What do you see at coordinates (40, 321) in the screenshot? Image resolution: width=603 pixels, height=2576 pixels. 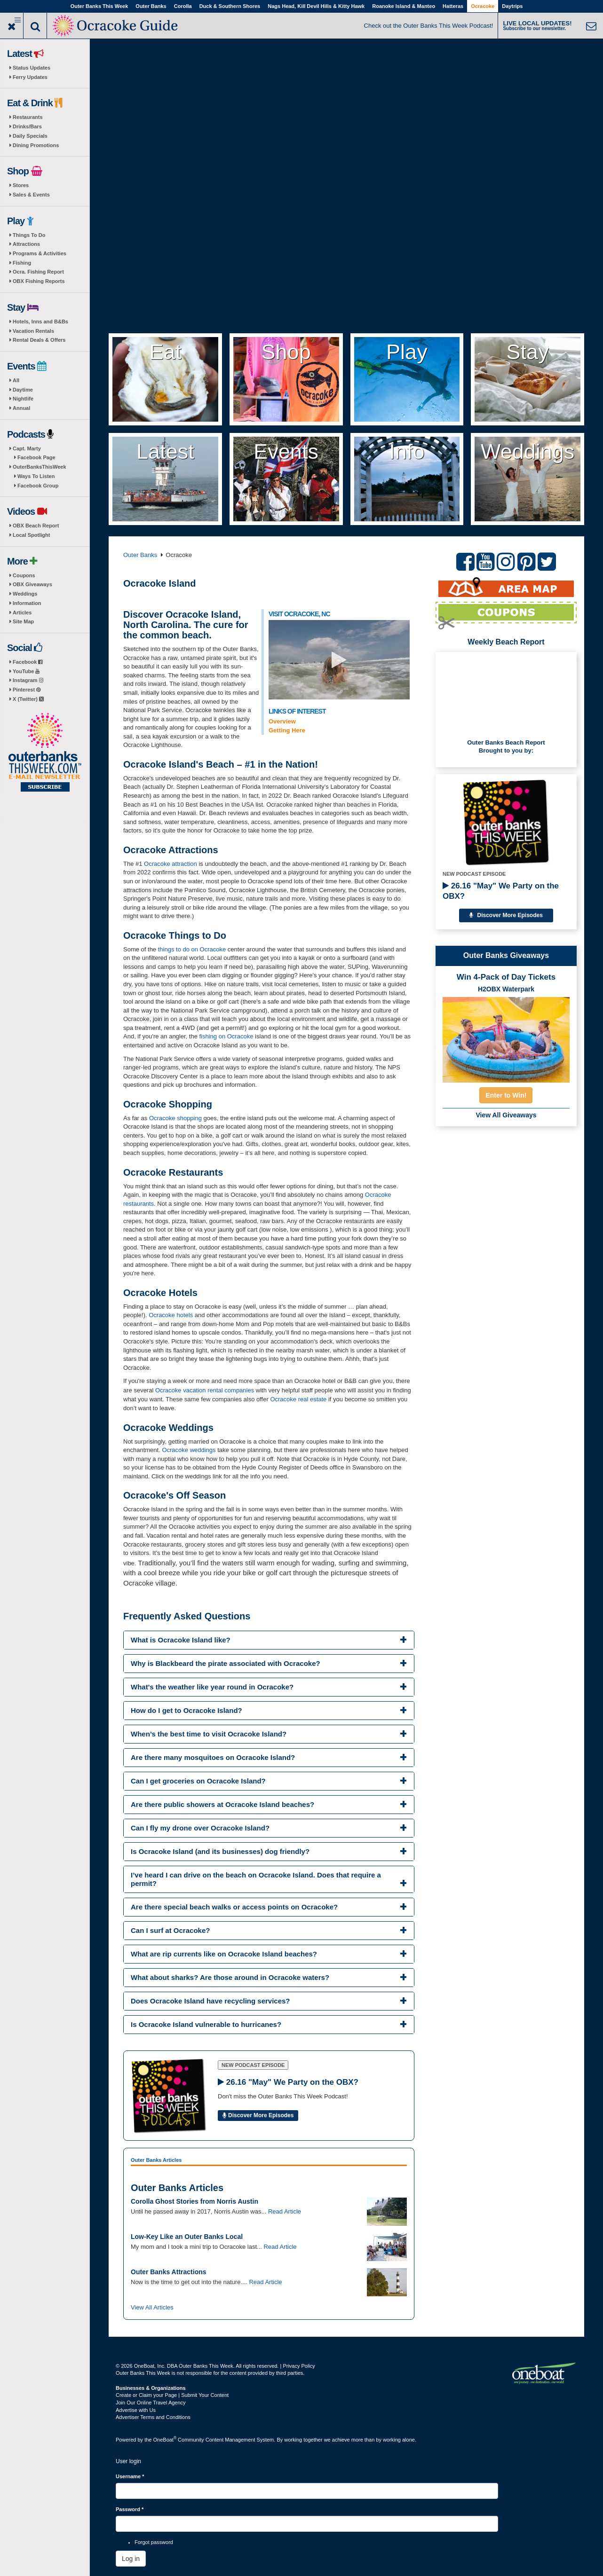 I see `Hotels, Inns and B&Bs` at bounding box center [40, 321].